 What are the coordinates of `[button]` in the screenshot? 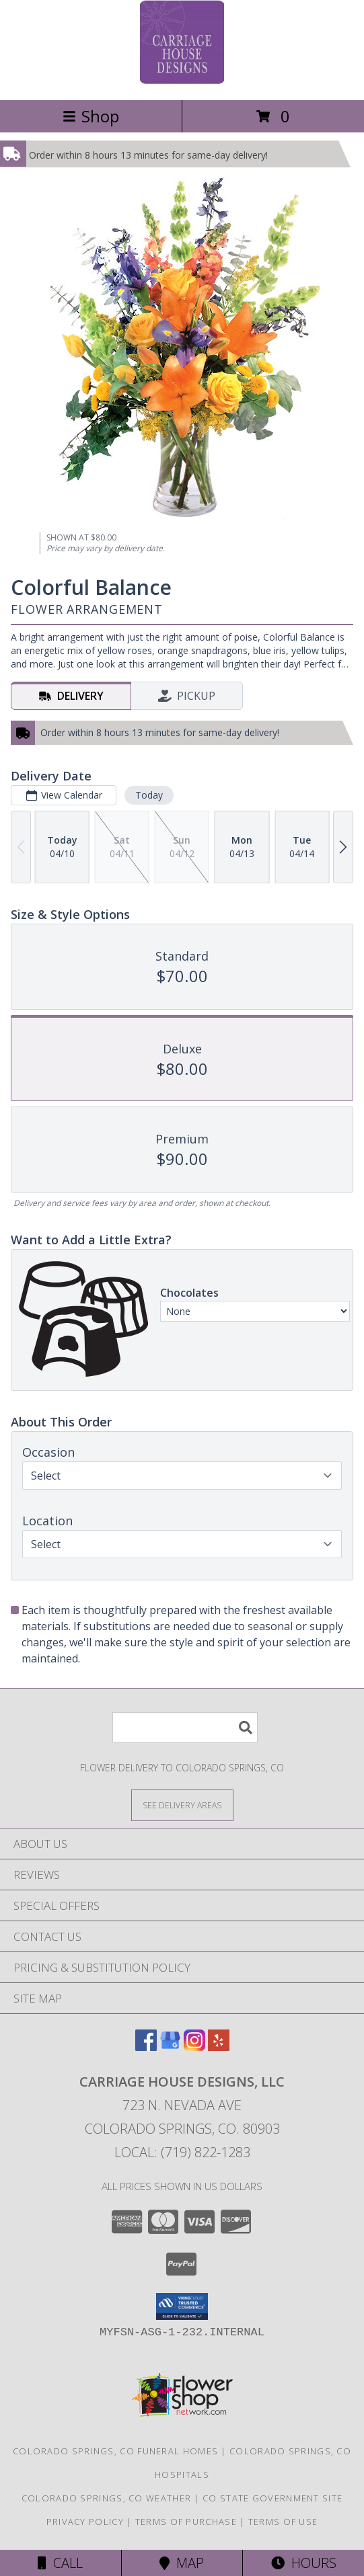 It's located at (182, 2306).